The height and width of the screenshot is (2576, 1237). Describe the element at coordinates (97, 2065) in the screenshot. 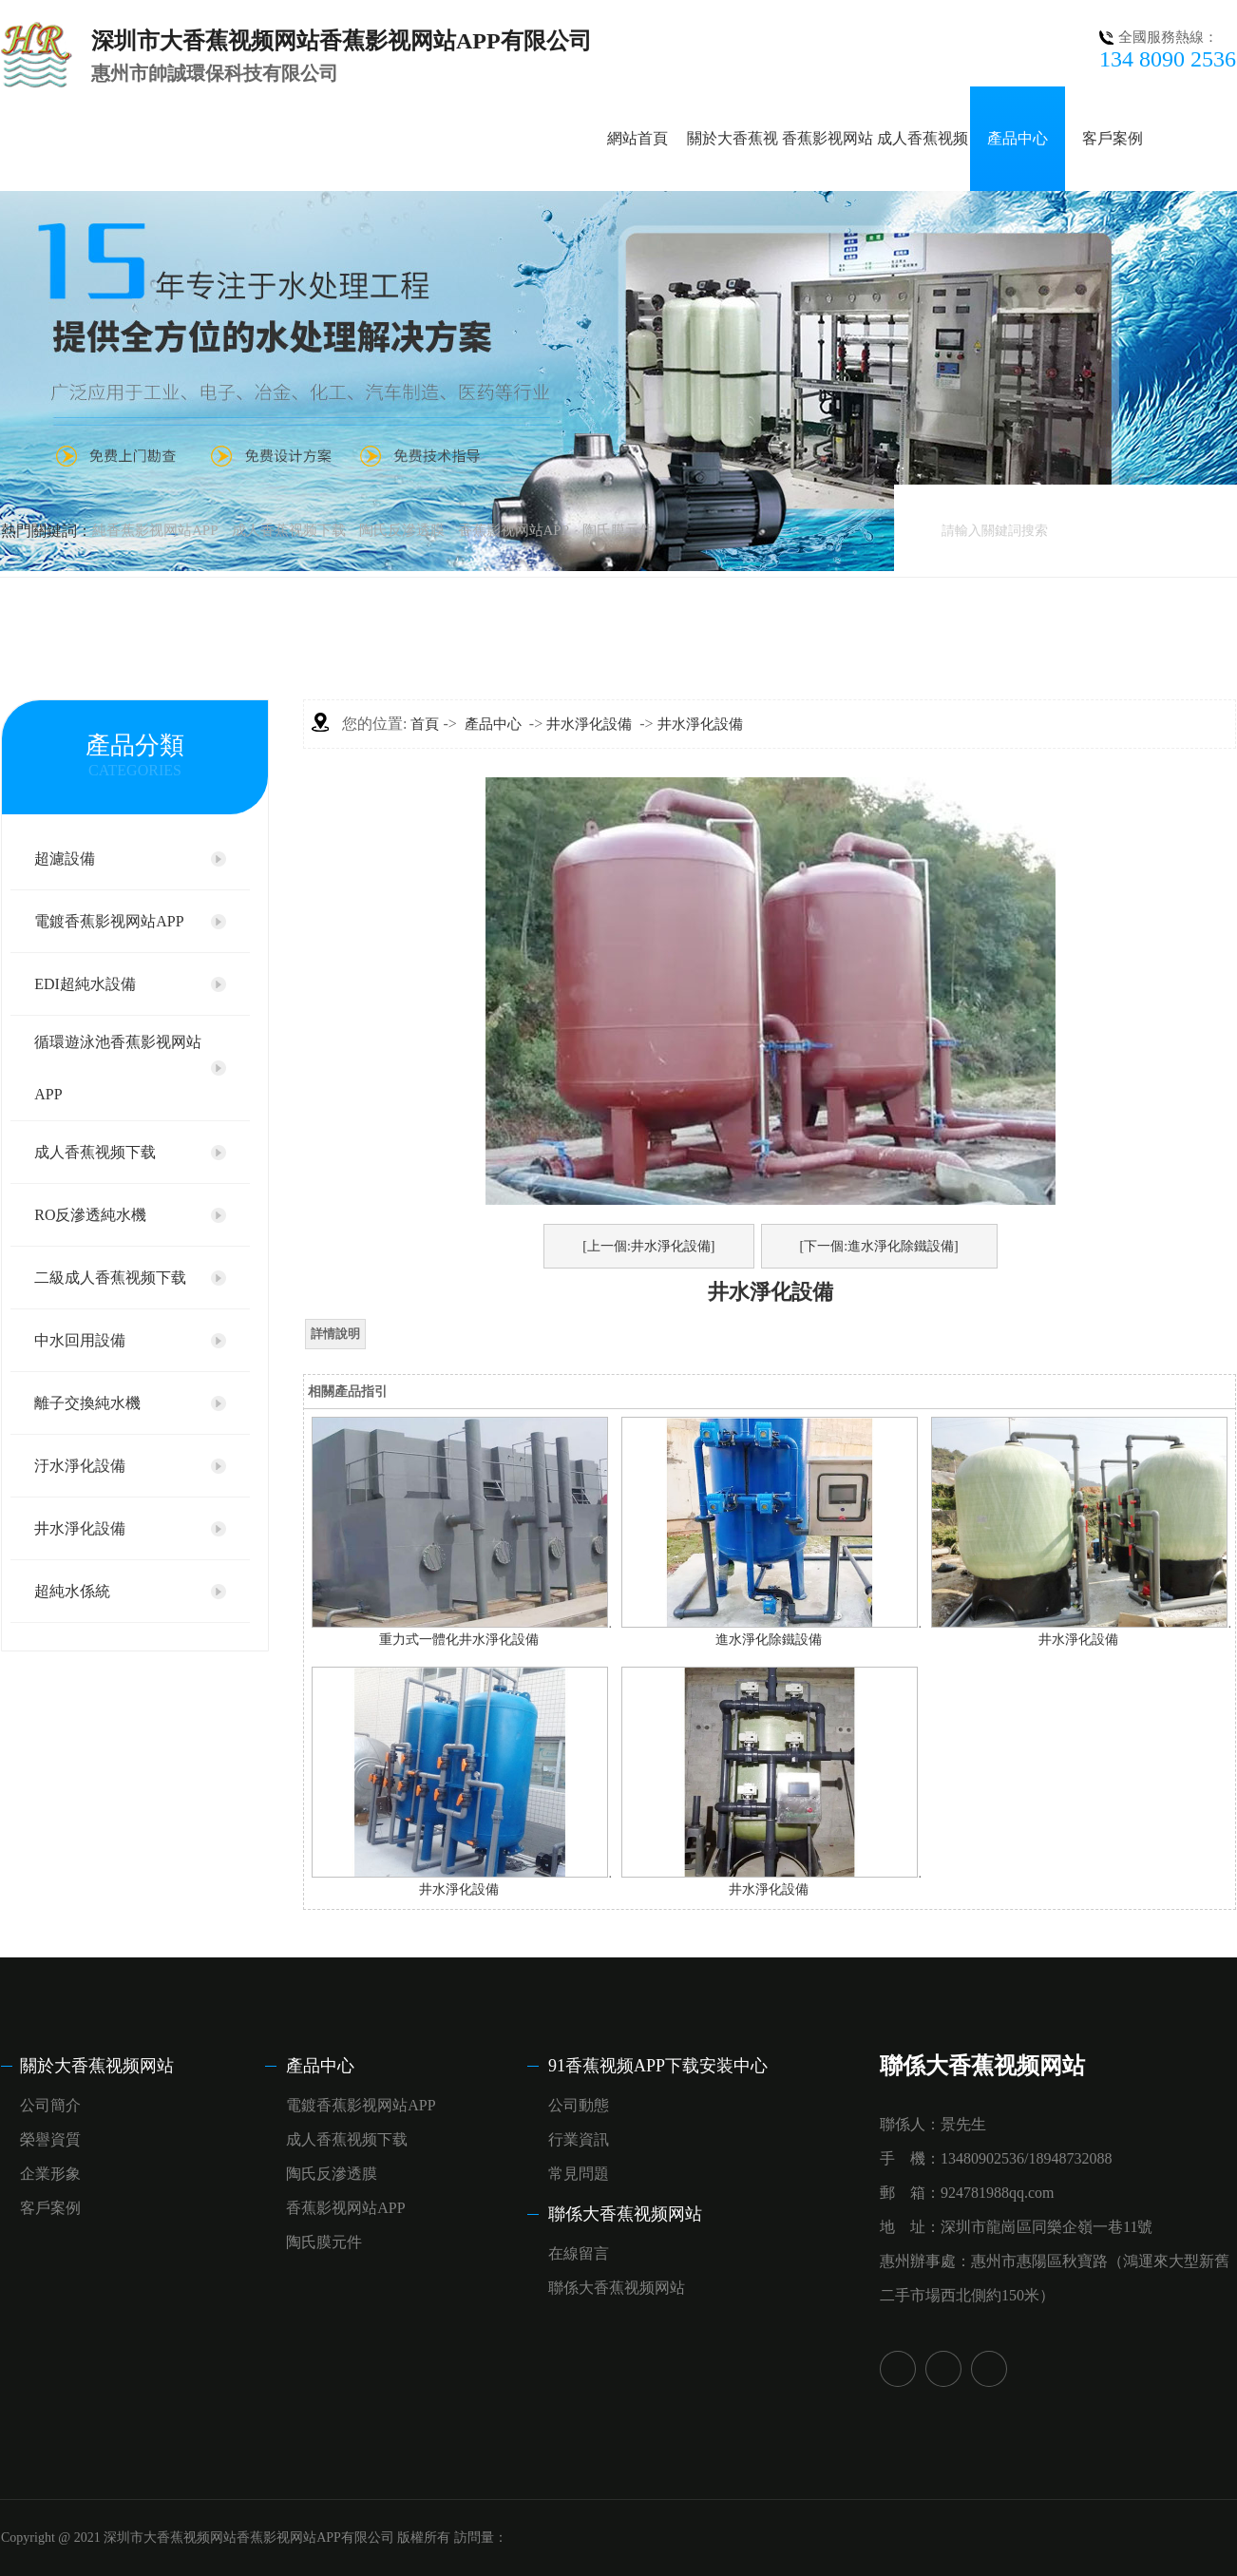

I see `關於大香蕉视频网站` at that location.